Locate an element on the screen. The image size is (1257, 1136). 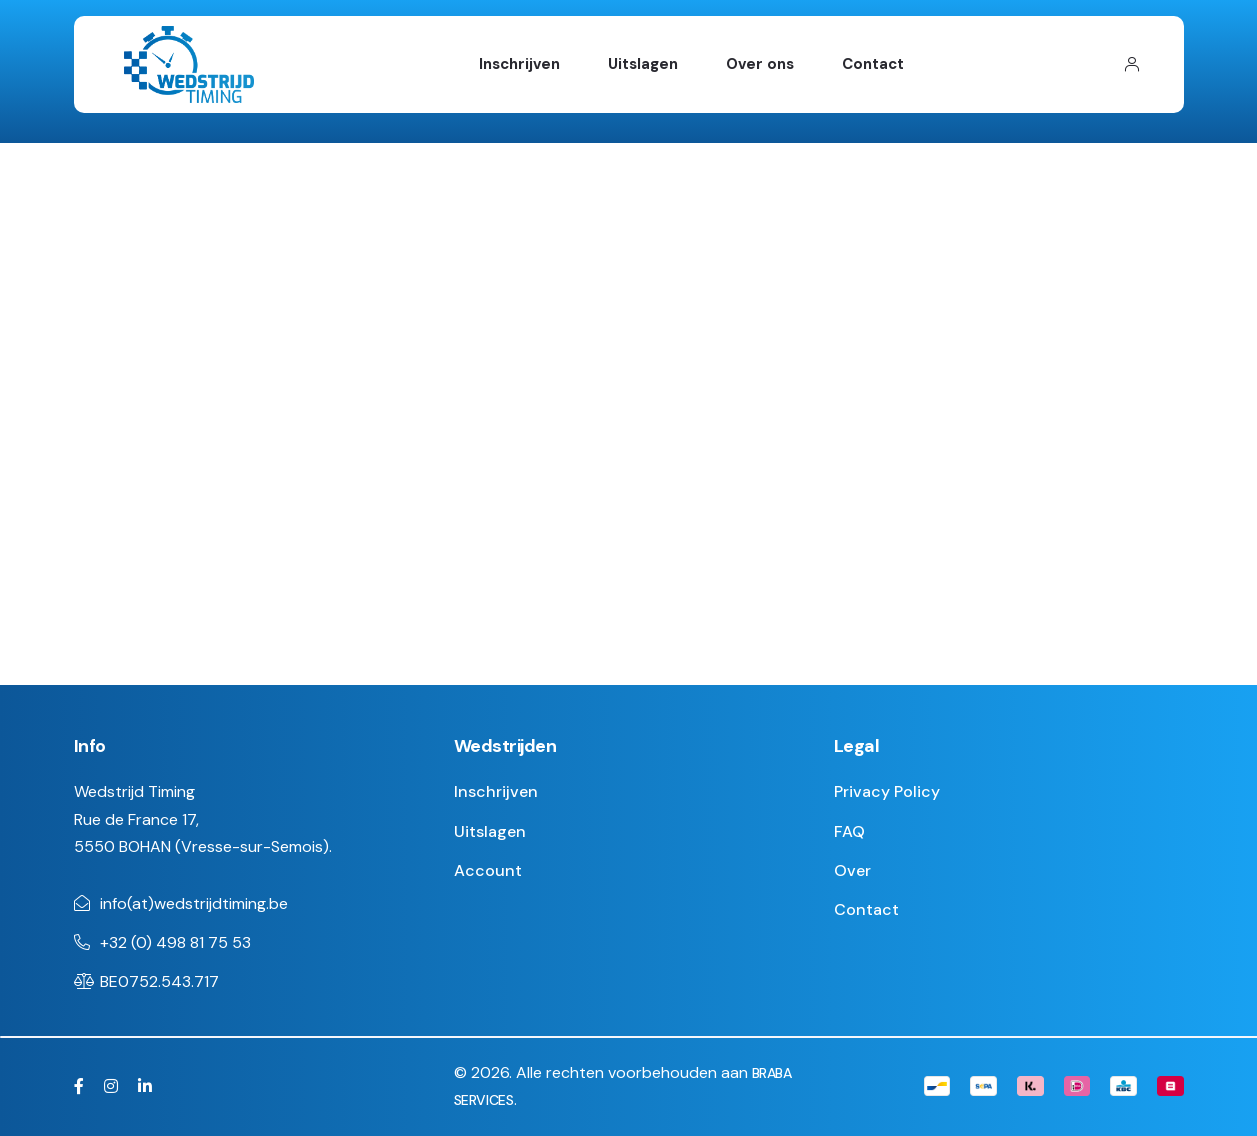
Uitslagen is located at coordinates (643, 64).